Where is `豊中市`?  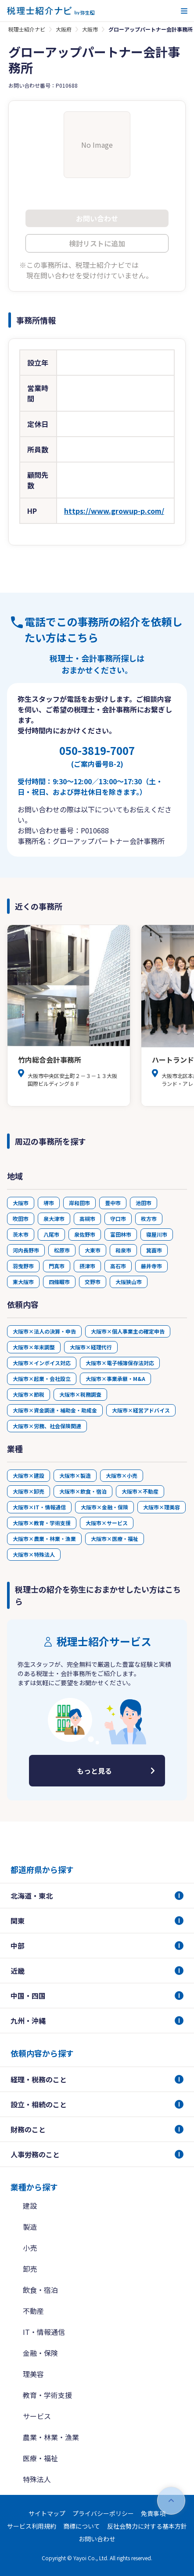
豊中市 is located at coordinates (113, 1202).